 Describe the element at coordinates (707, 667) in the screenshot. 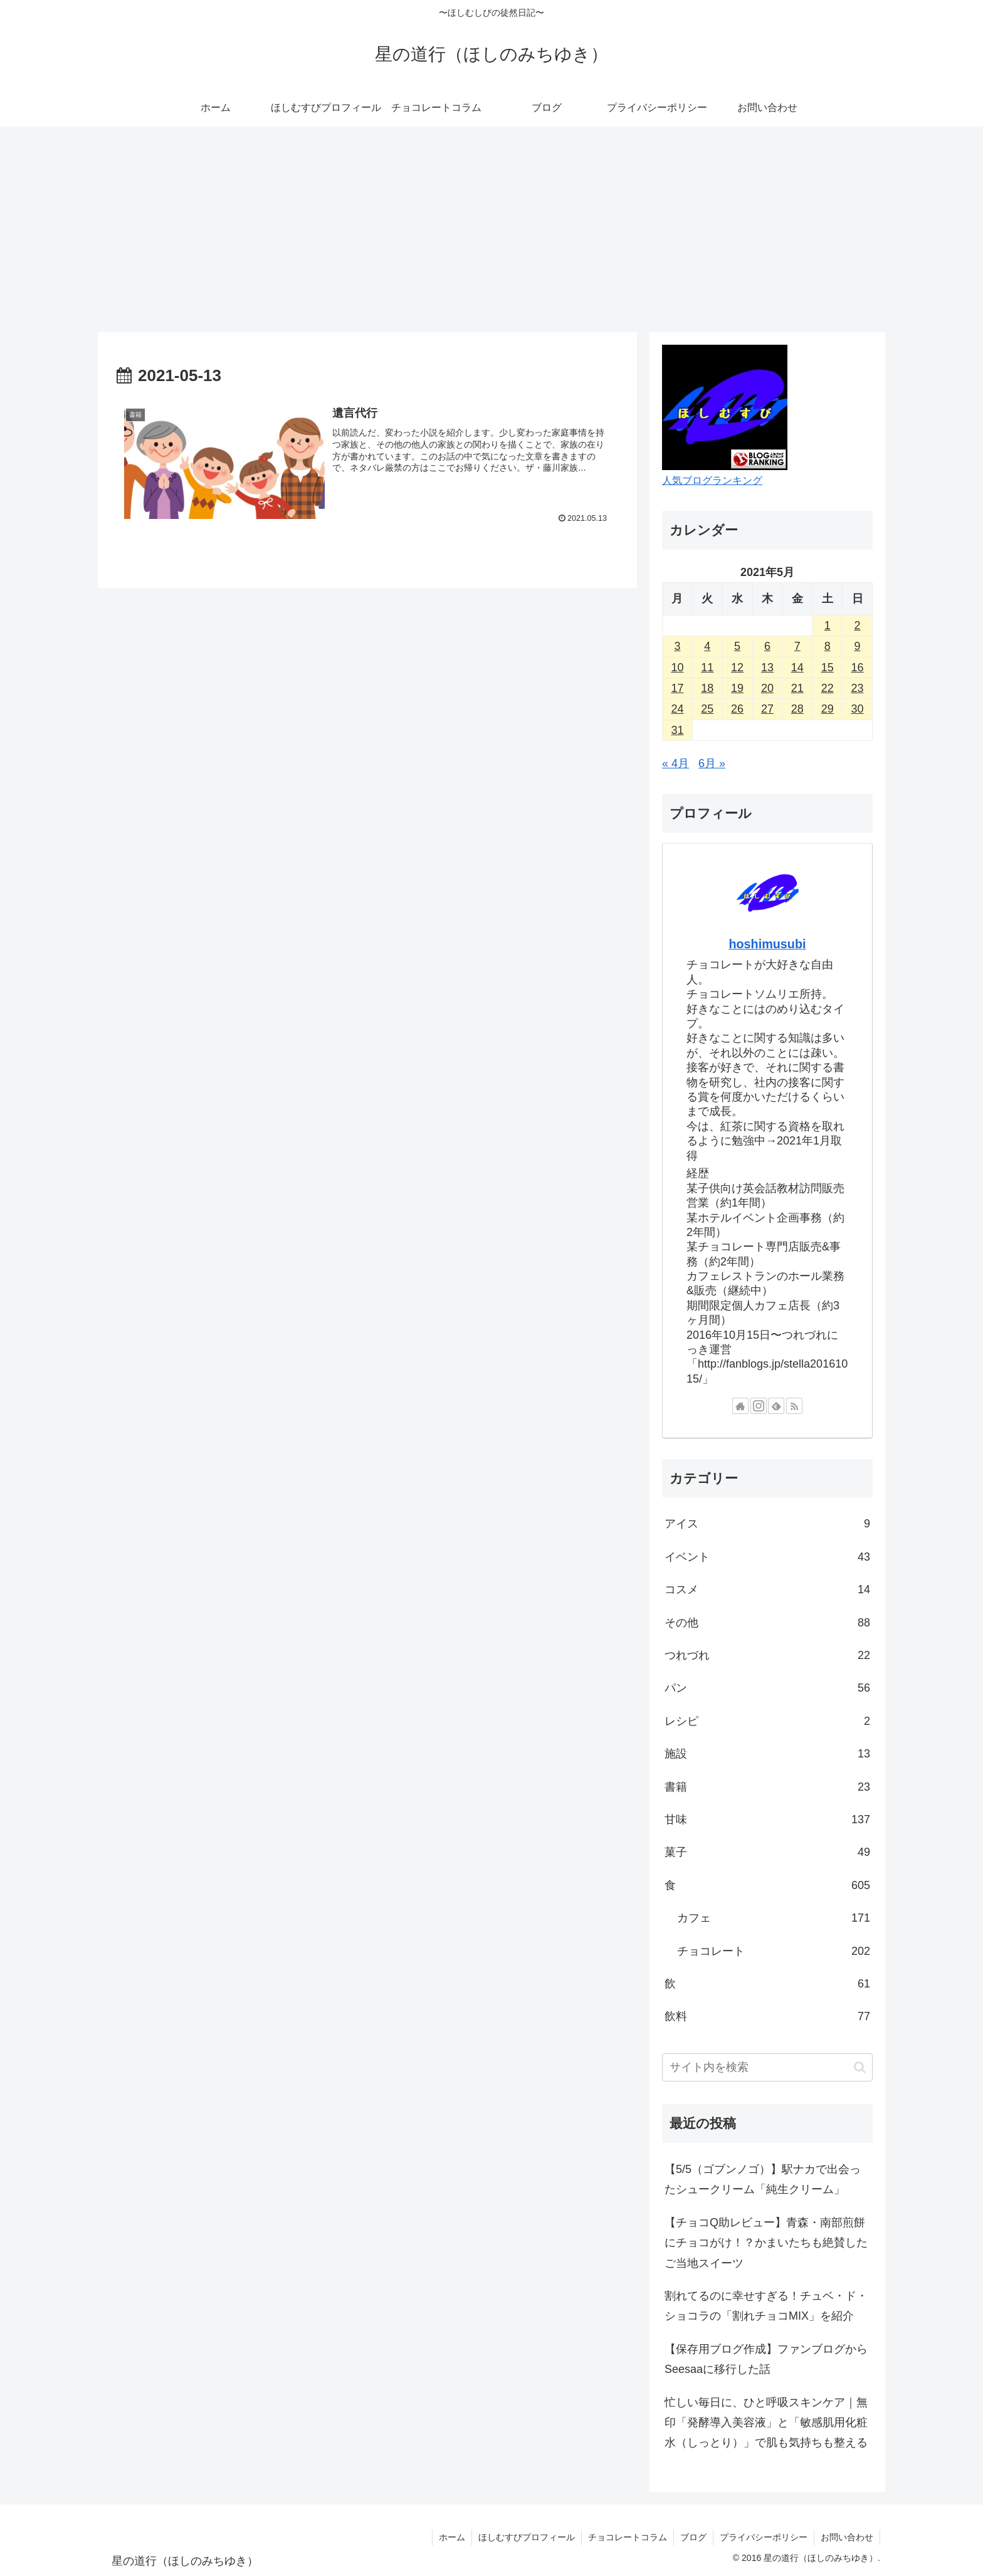

I see `11 [2021年5月11日 に投稿を公開]` at that location.